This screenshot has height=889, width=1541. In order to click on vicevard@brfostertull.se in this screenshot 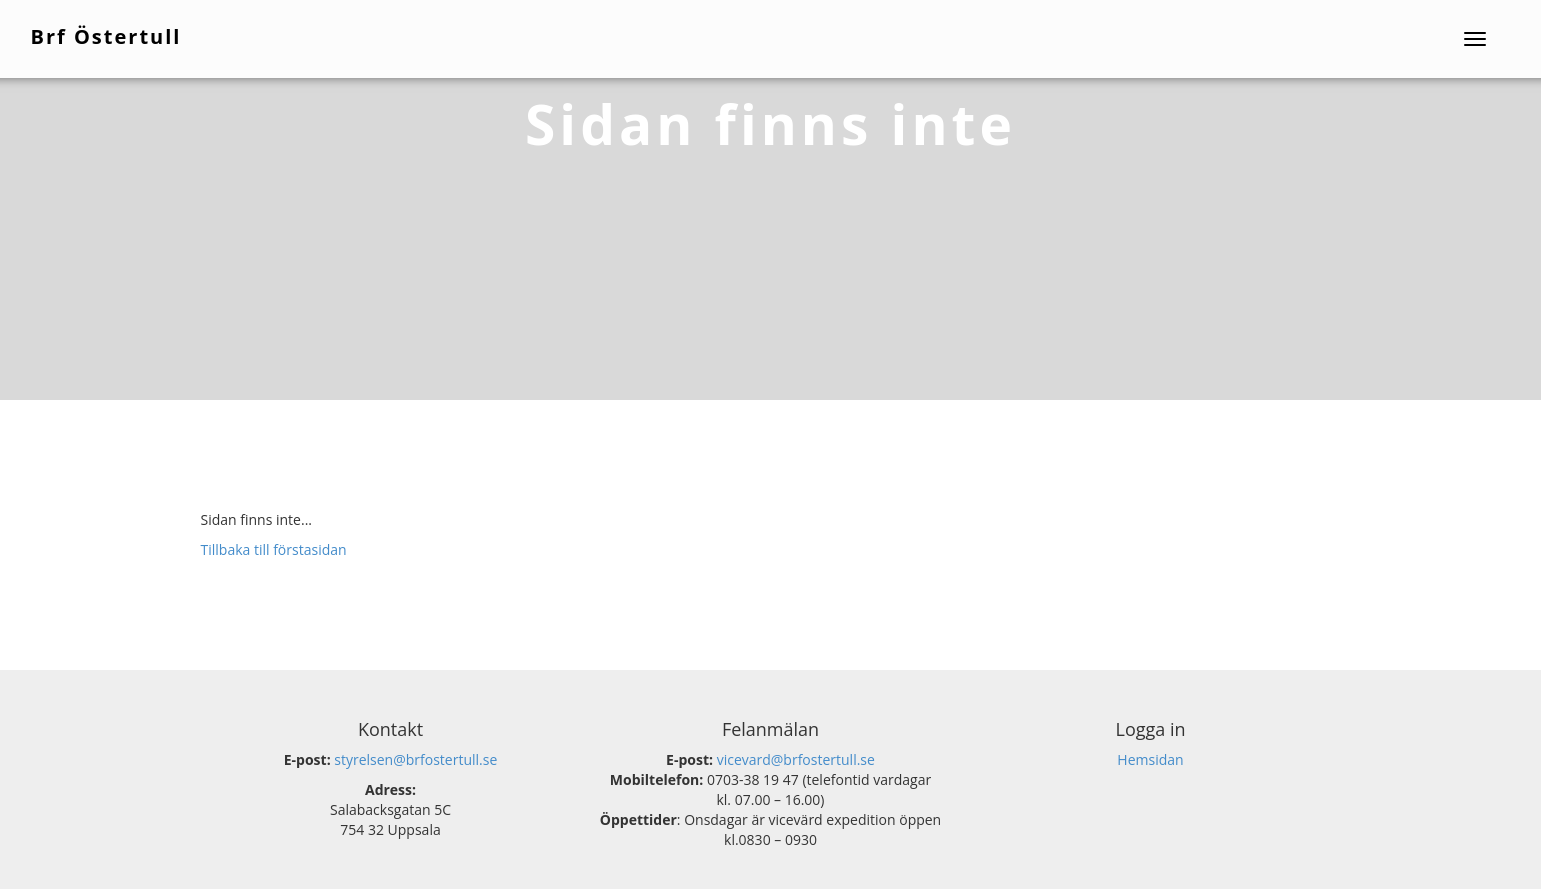, I will do `click(796, 759)`.